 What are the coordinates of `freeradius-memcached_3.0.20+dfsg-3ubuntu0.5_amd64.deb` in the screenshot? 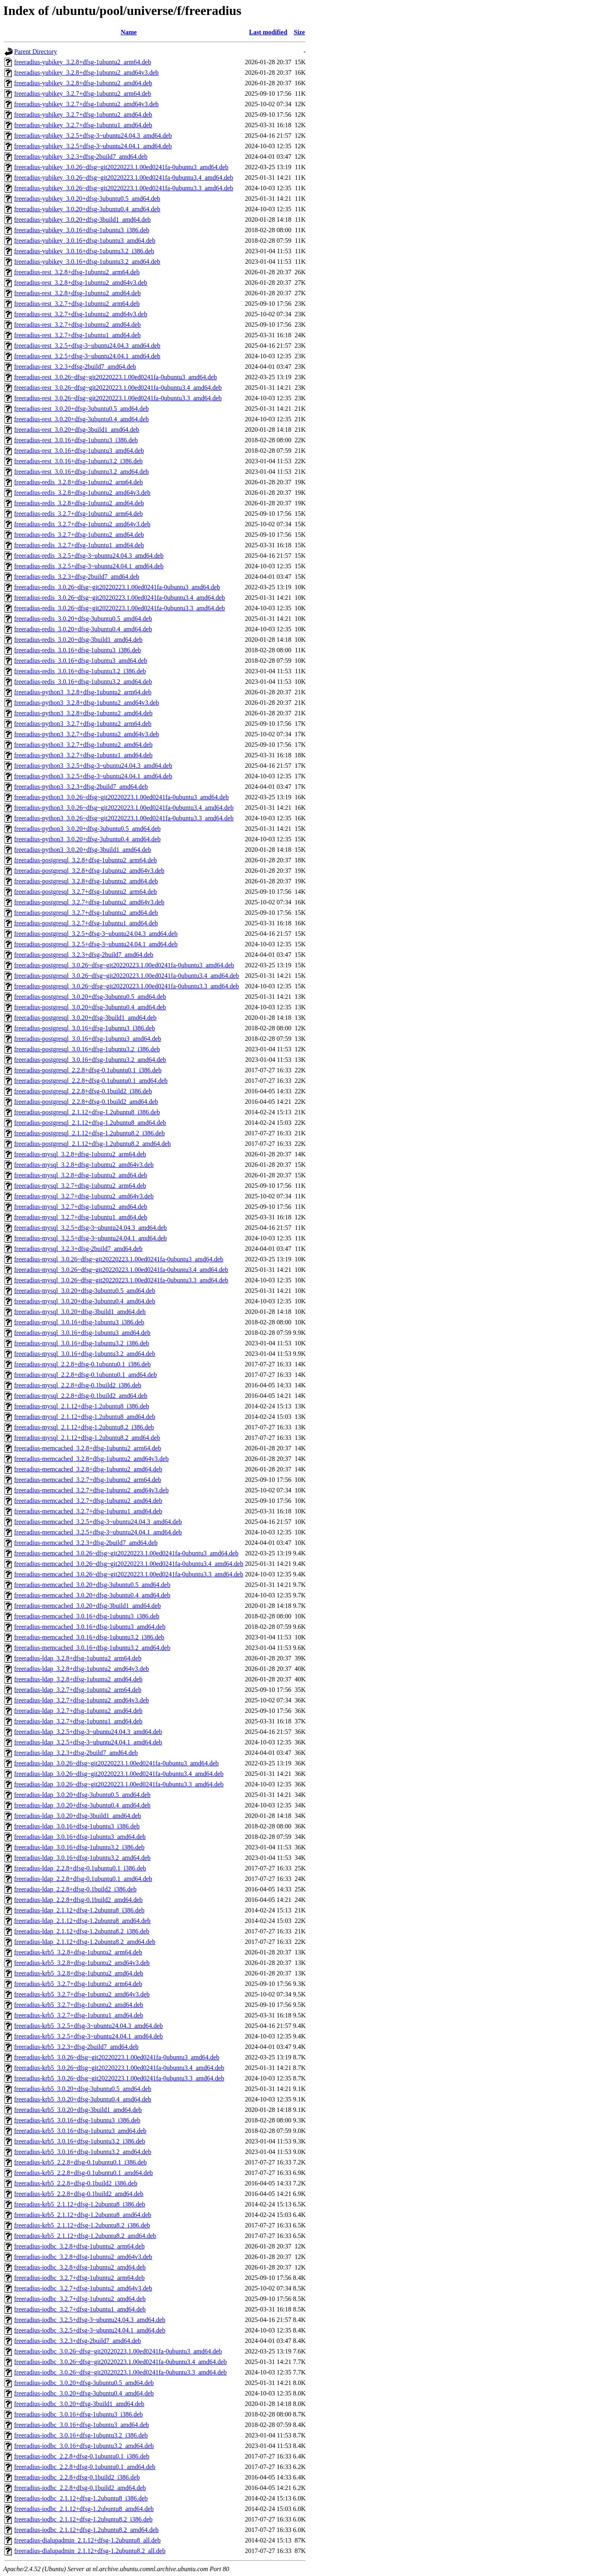 It's located at (92, 1584).